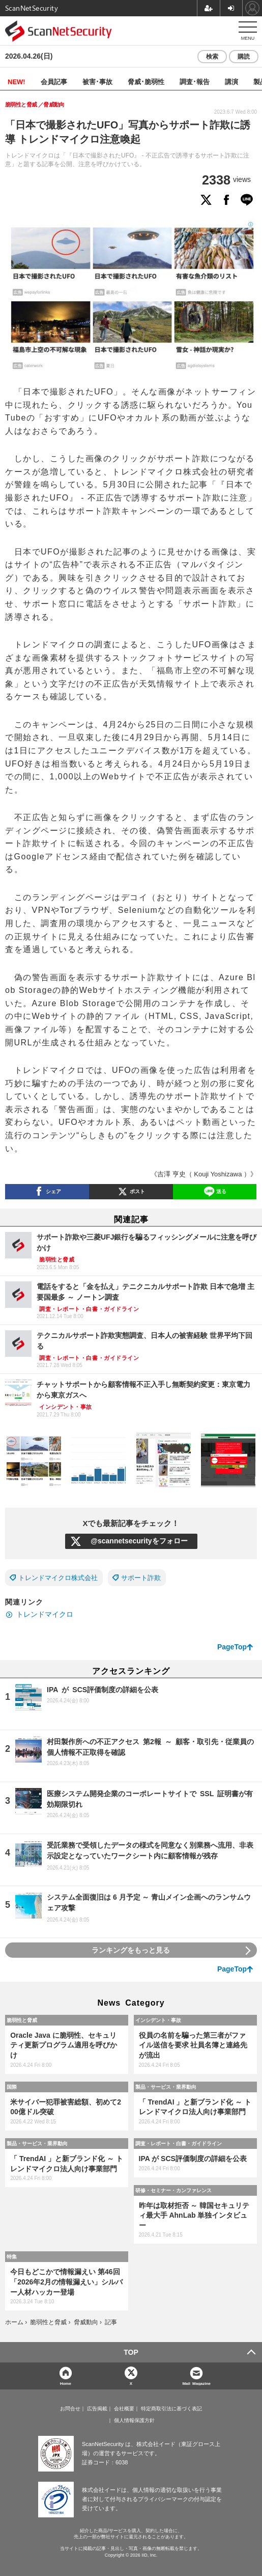 This screenshot has height=2576, width=262. Describe the element at coordinates (244, 56) in the screenshot. I see `購読` at that location.